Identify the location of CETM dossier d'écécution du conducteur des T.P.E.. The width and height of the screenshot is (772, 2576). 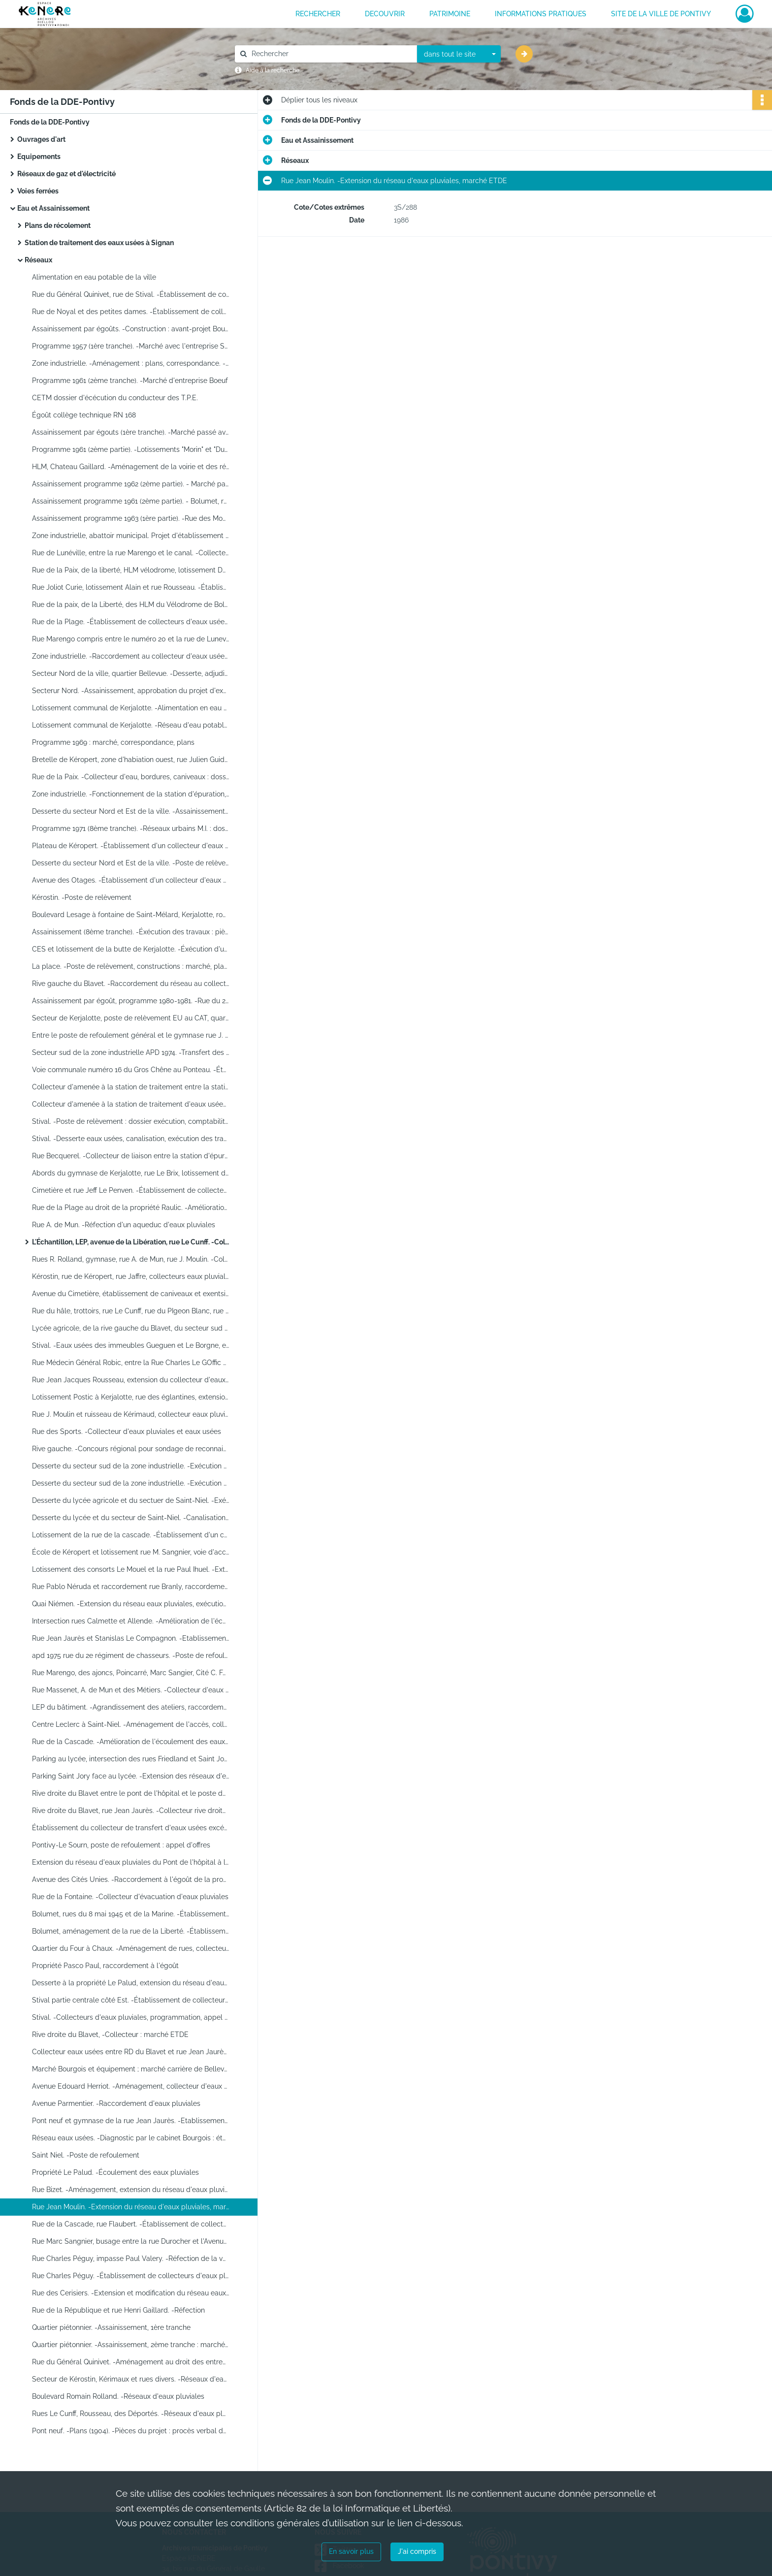
(115, 398).